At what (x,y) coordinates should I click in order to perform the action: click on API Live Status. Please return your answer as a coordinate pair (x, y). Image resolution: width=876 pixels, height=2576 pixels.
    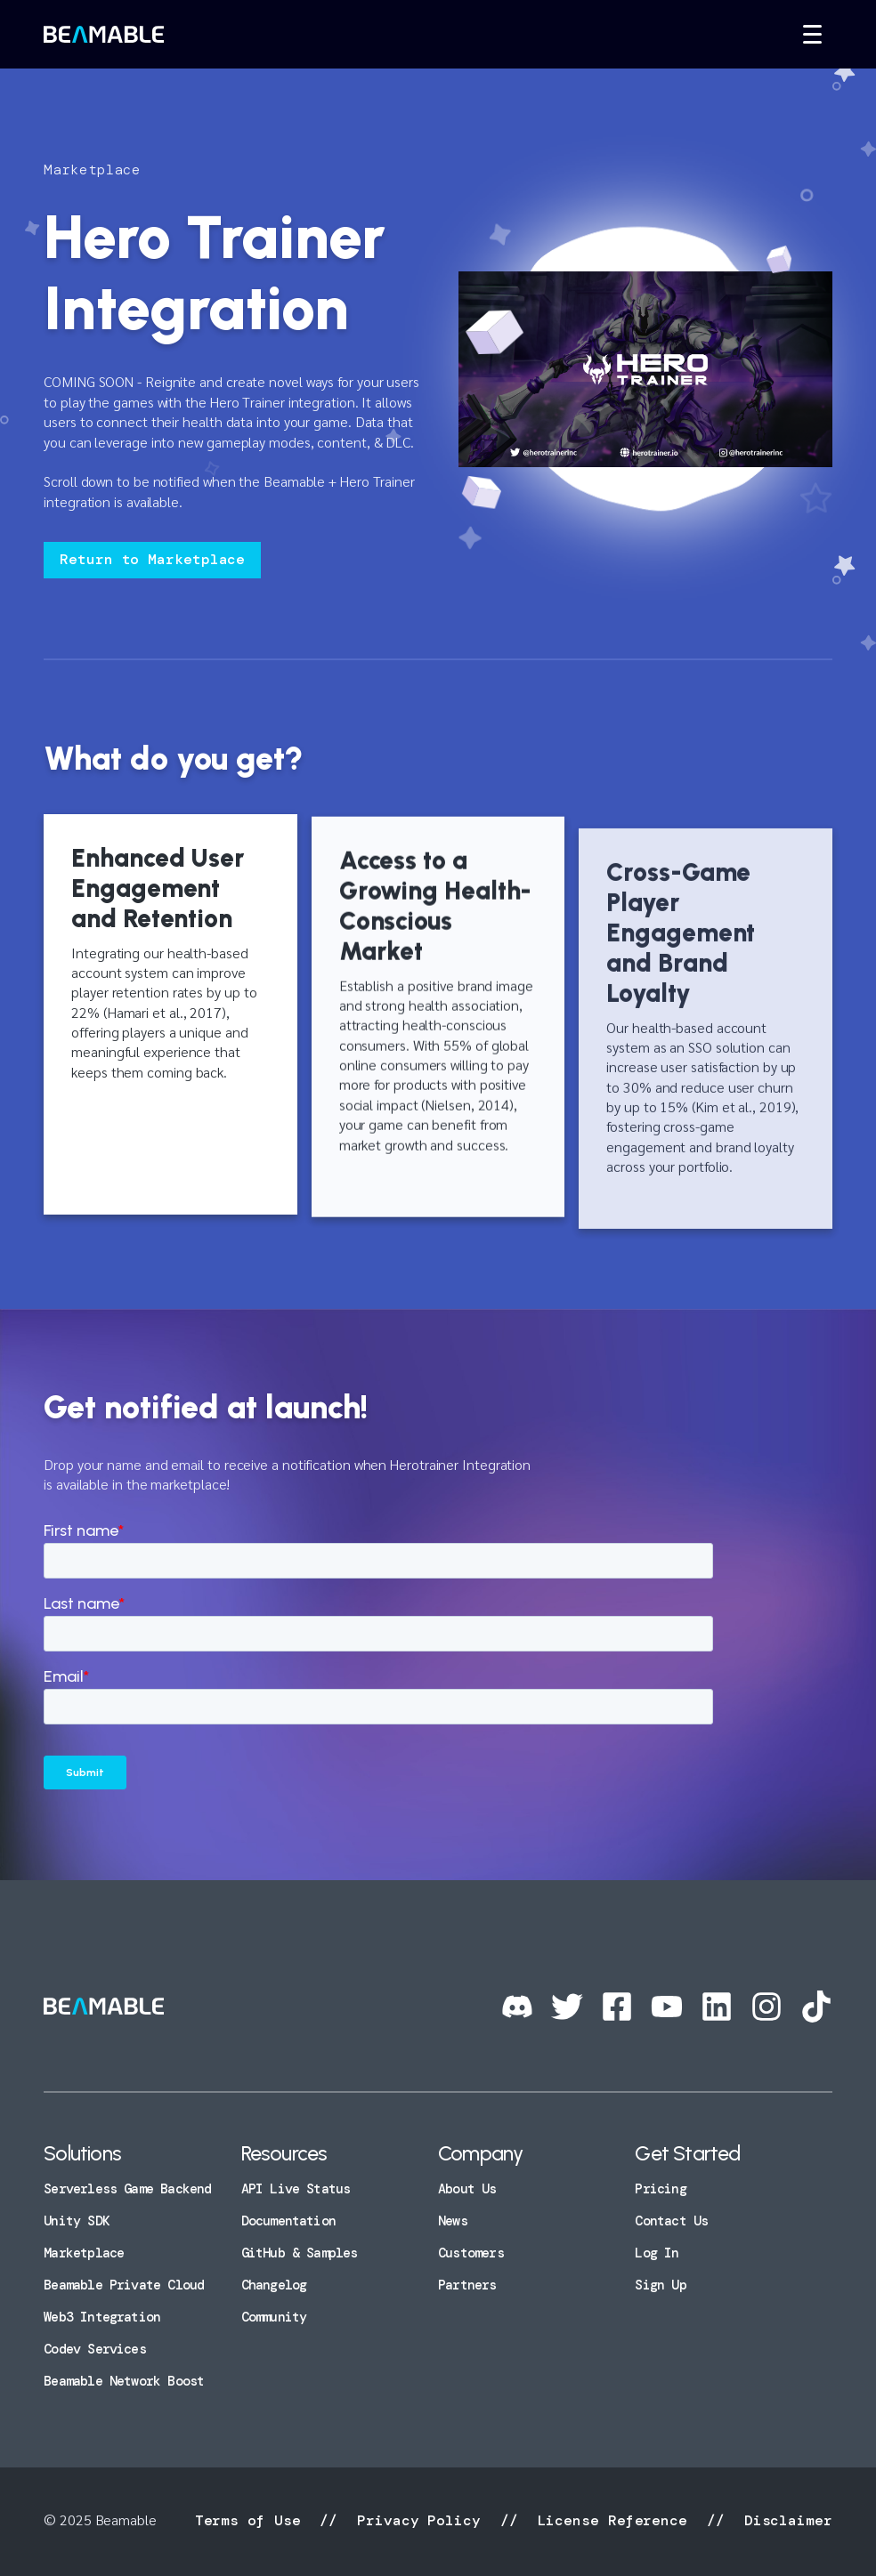
    Looking at the image, I should click on (296, 2189).